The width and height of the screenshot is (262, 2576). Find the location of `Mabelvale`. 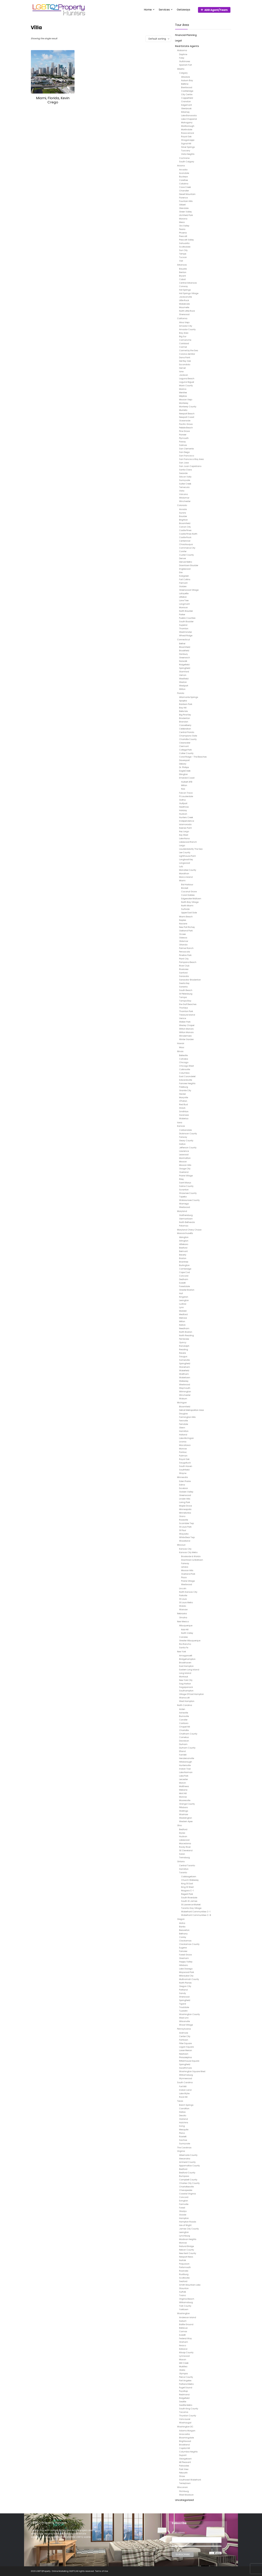

Mabelvale is located at coordinates (184, 303).